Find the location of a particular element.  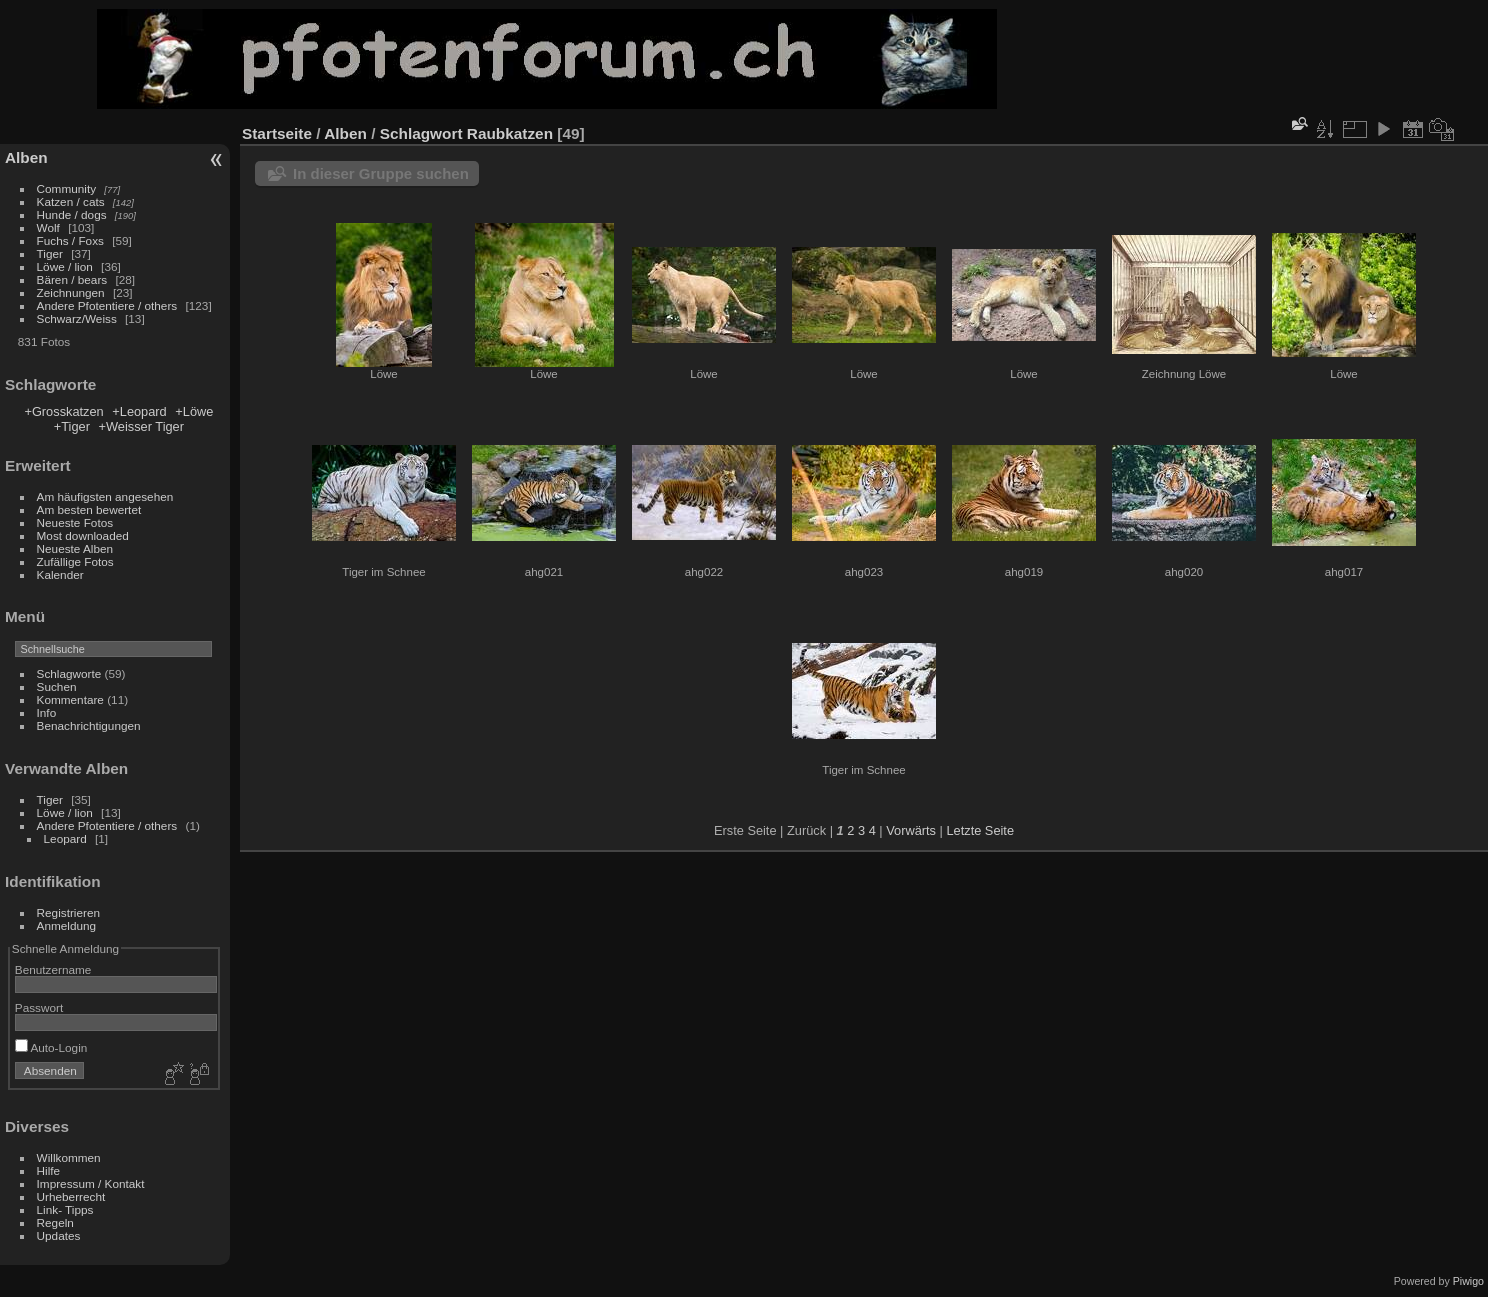

Hunde / dogs is located at coordinates (72, 214).